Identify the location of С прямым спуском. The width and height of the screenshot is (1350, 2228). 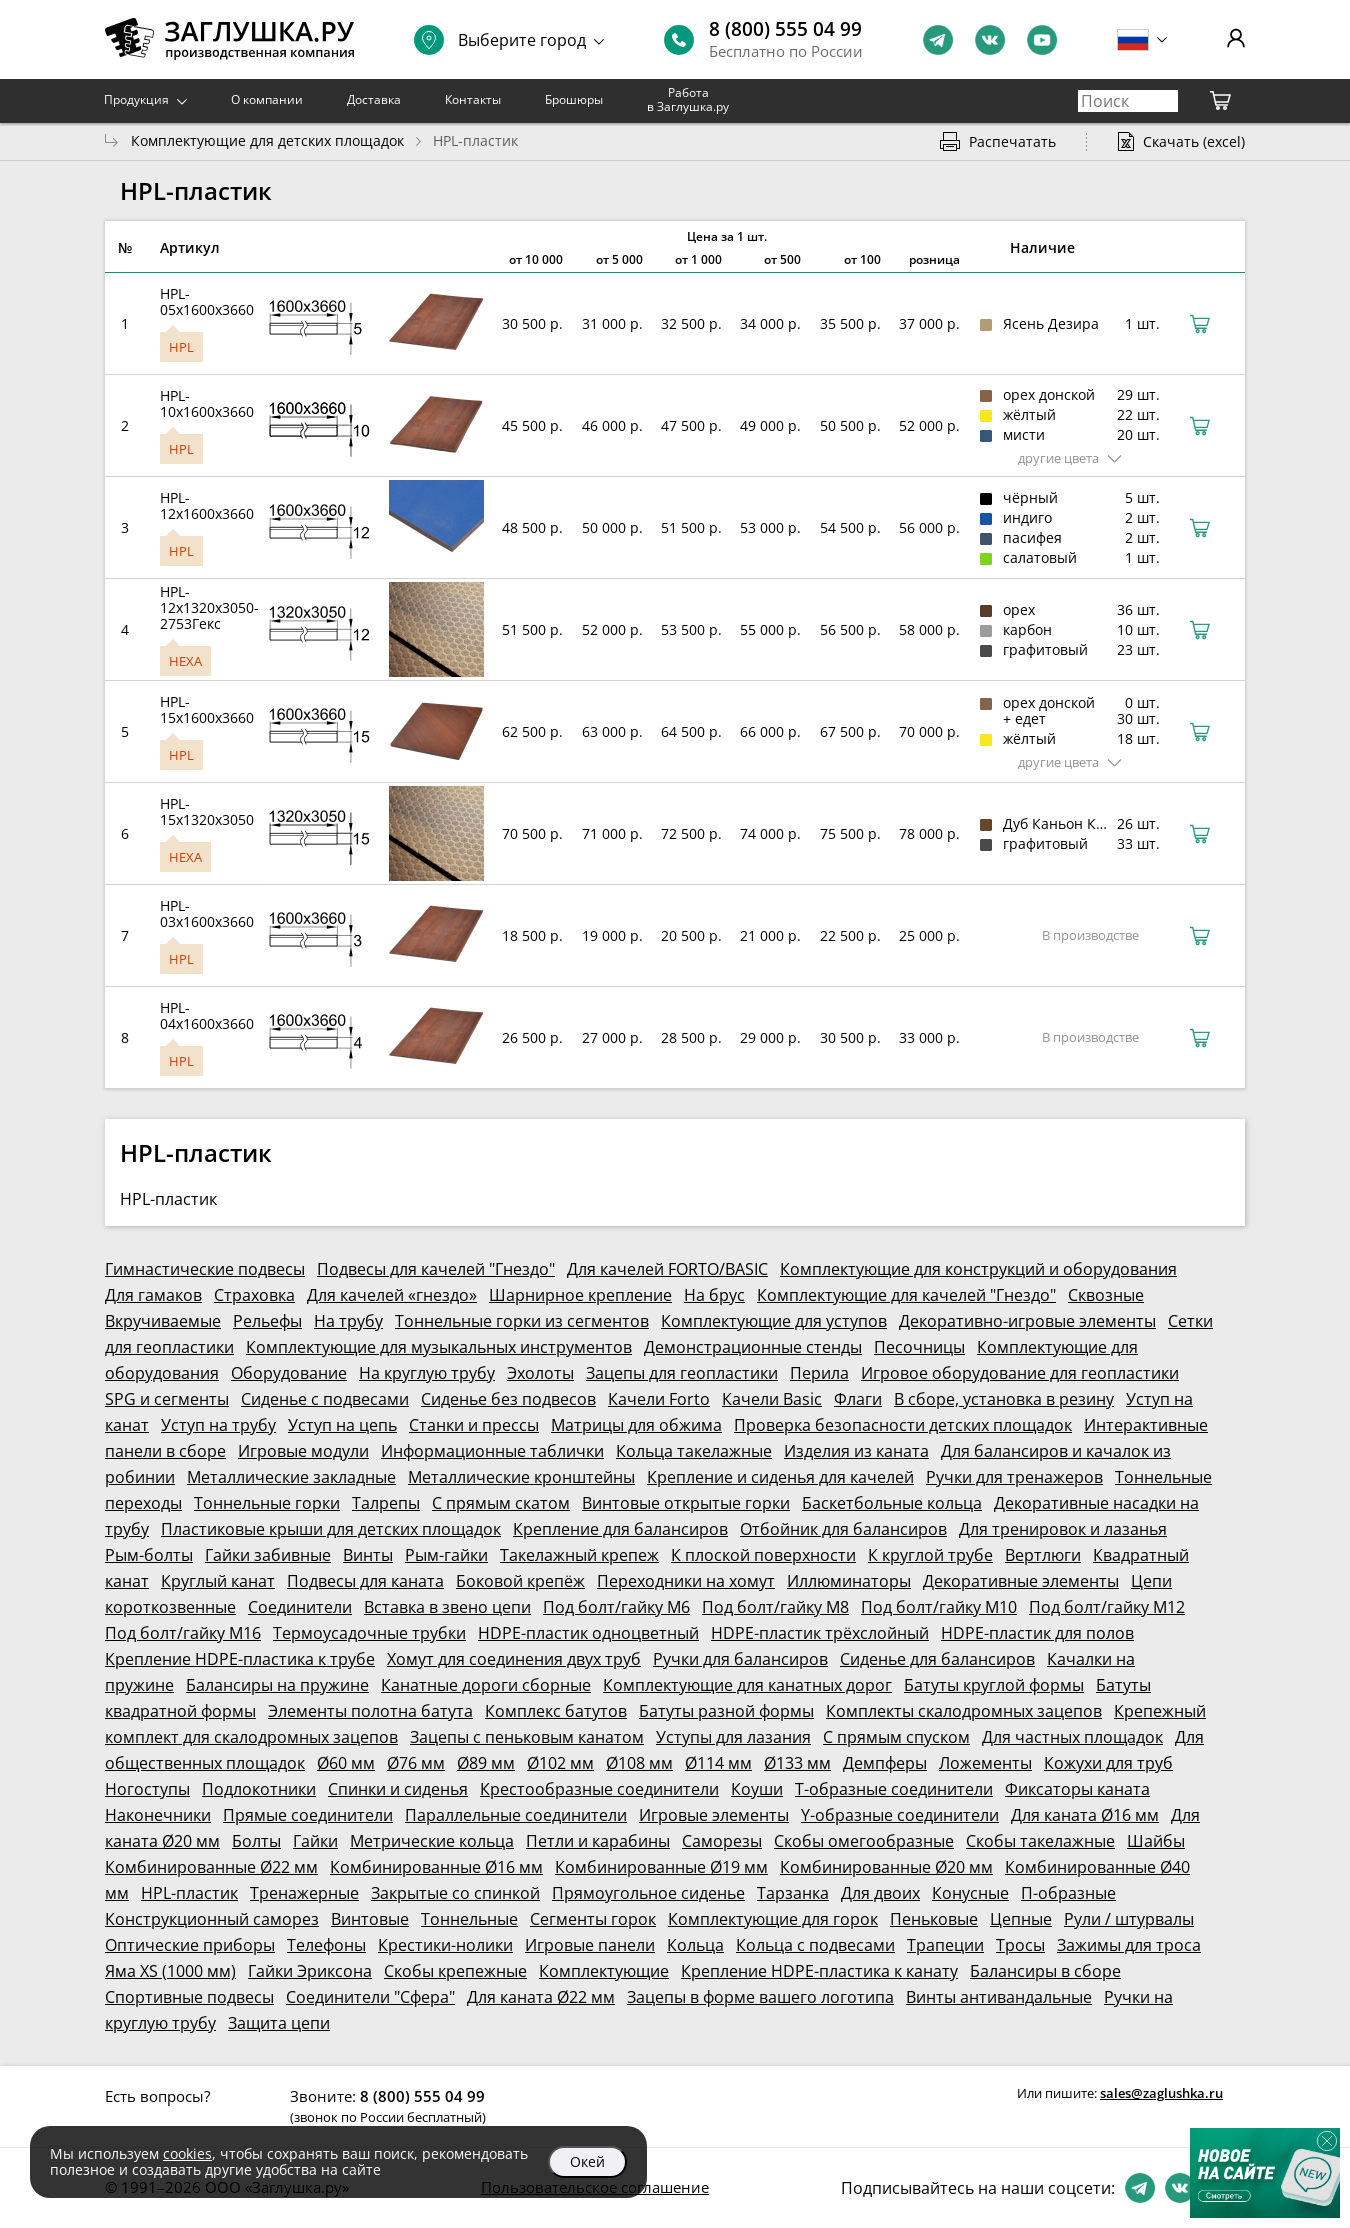
(896, 1737).